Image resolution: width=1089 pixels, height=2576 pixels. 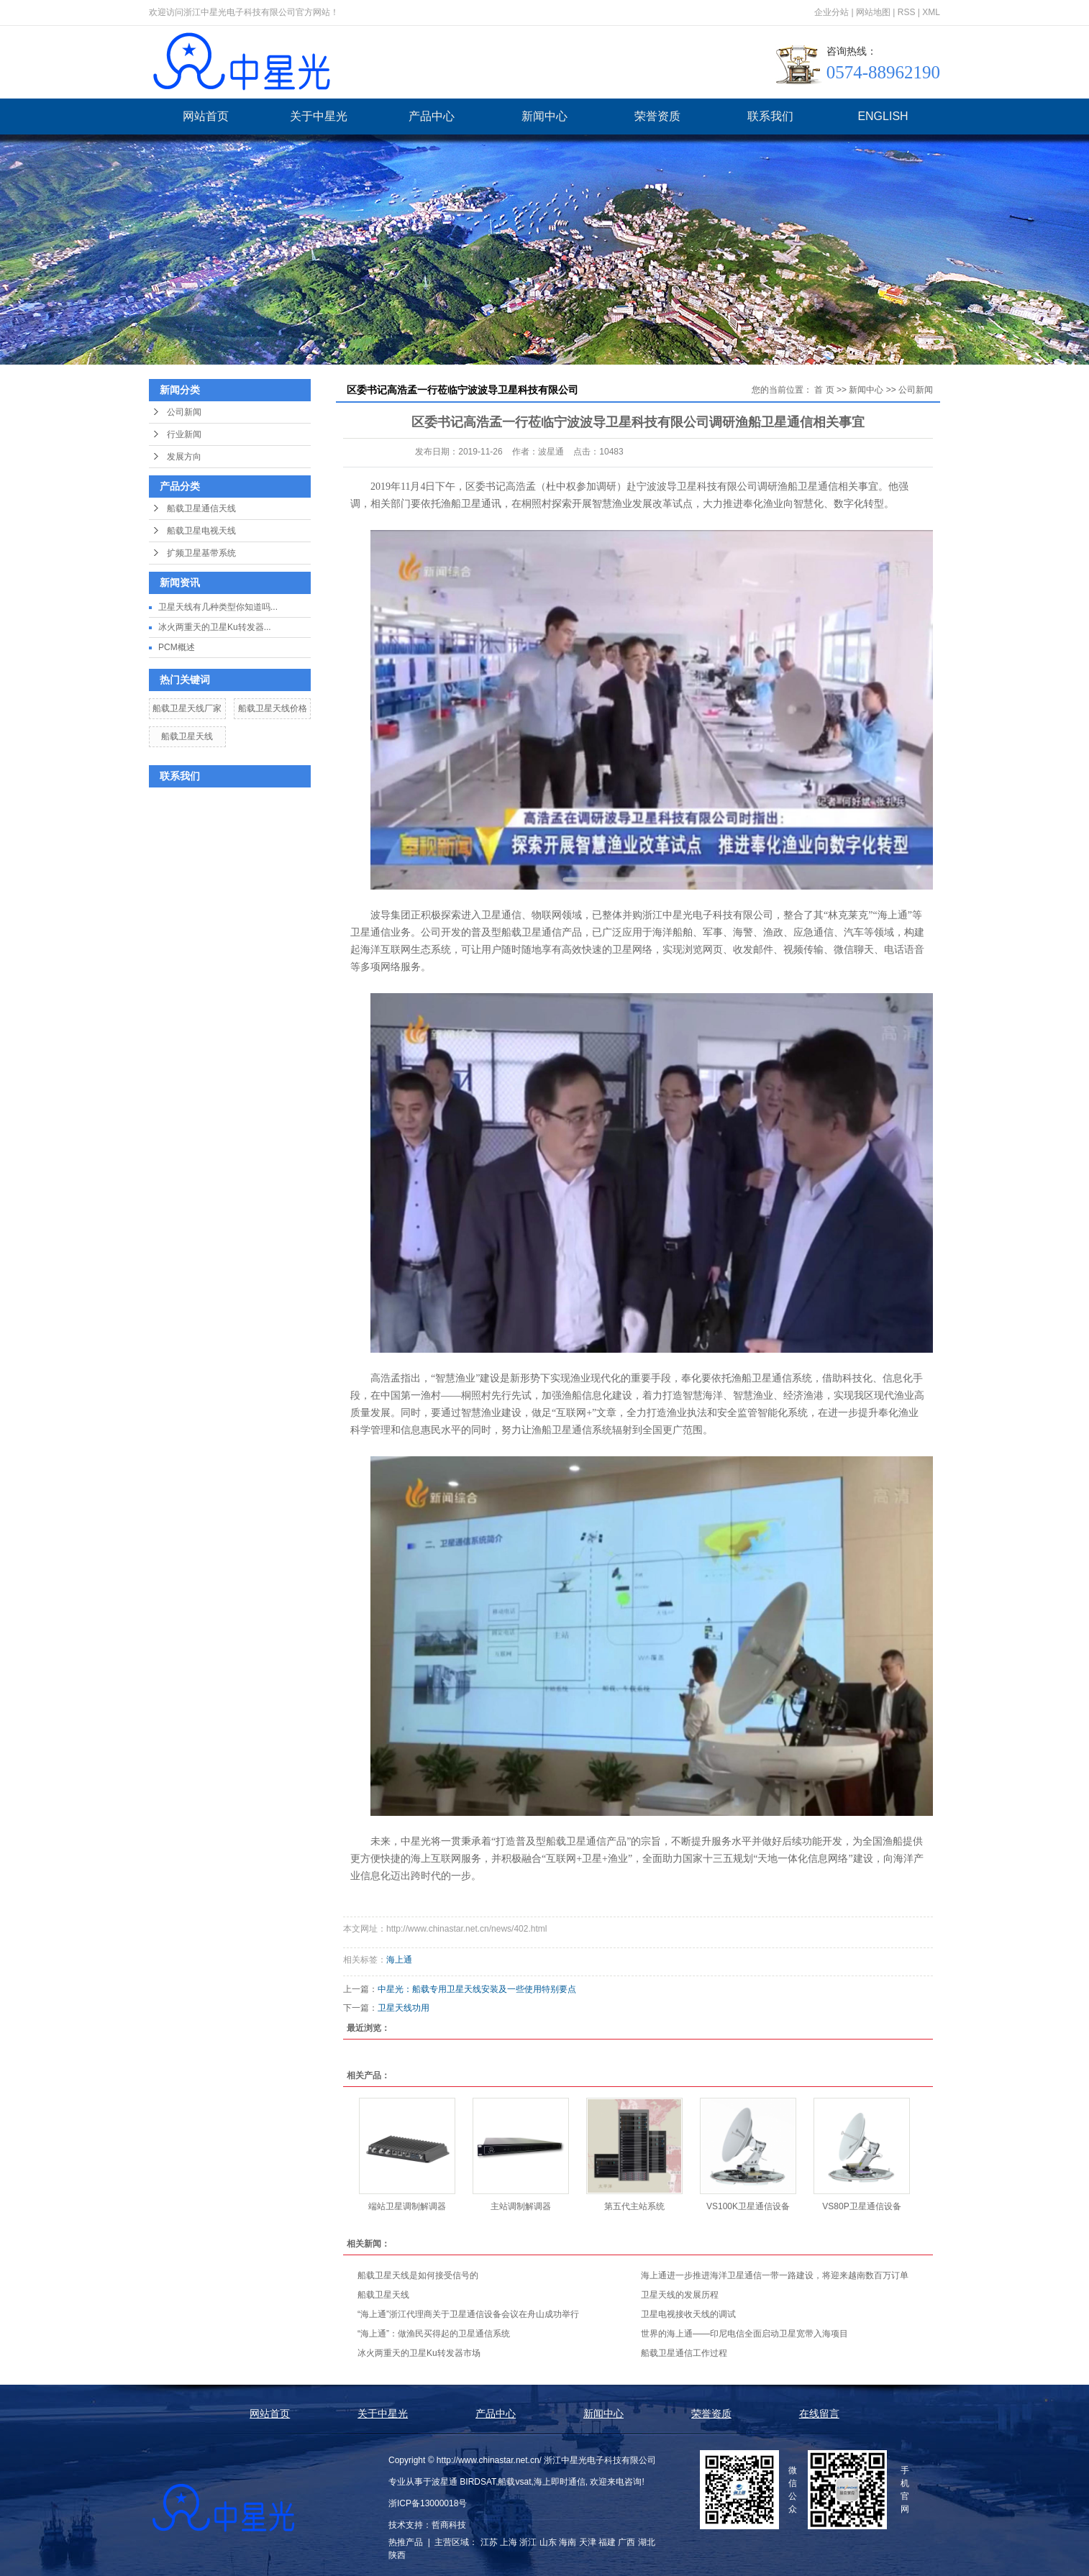 What do you see at coordinates (514, 2482) in the screenshot?
I see `船载vsat` at bounding box center [514, 2482].